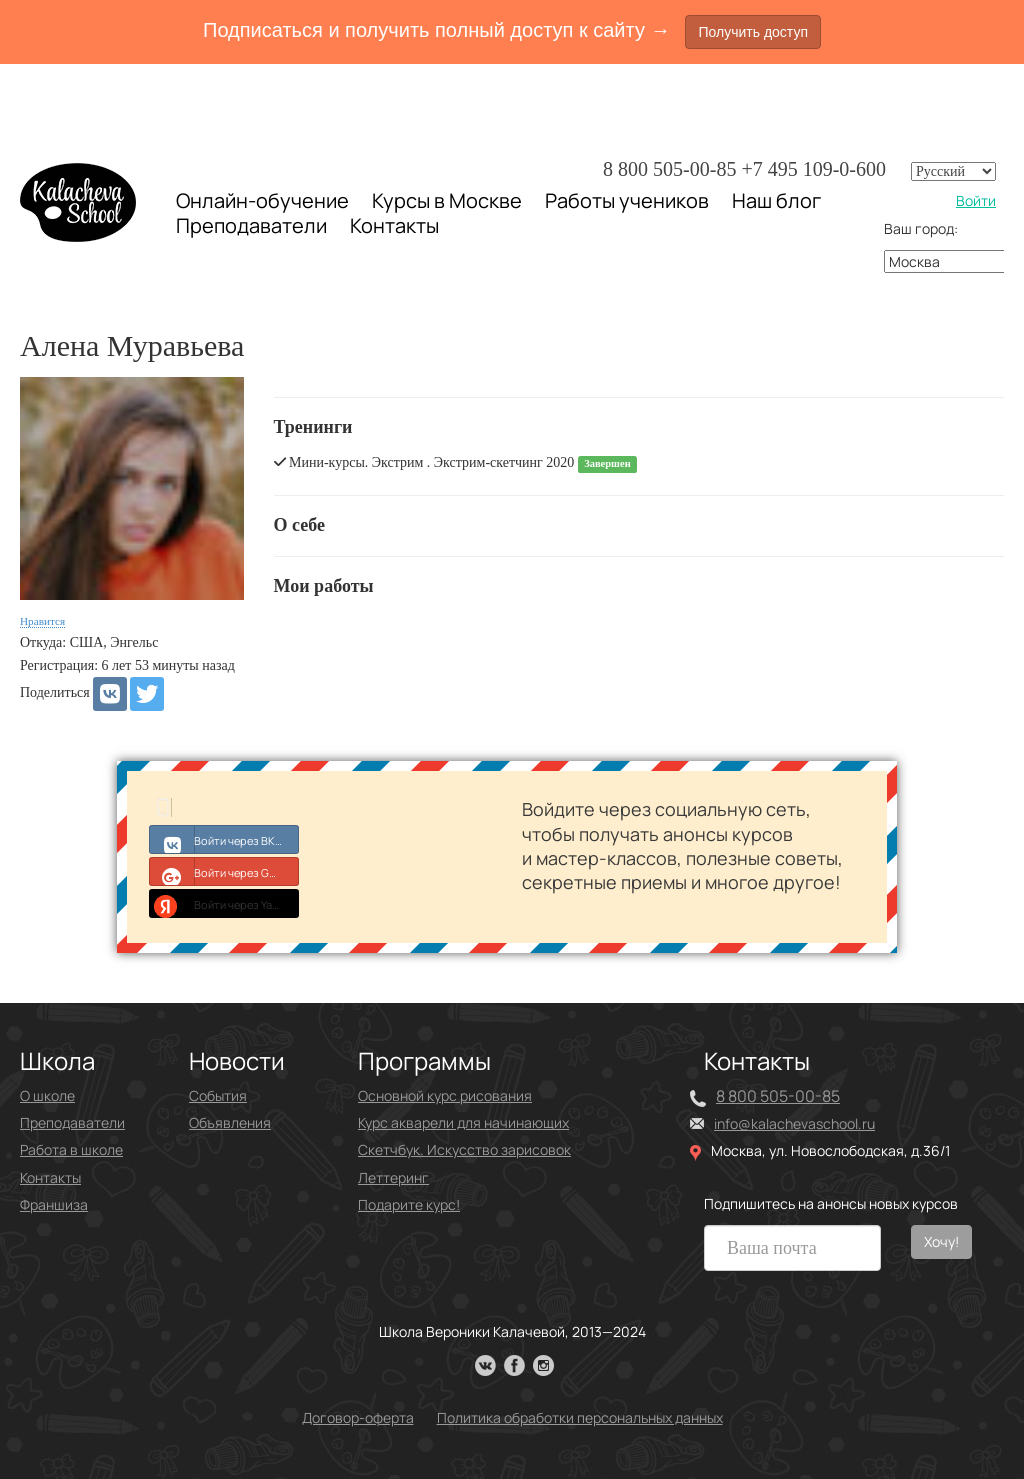  Describe the element at coordinates (753, 32) in the screenshot. I see `Получить доступ` at that location.